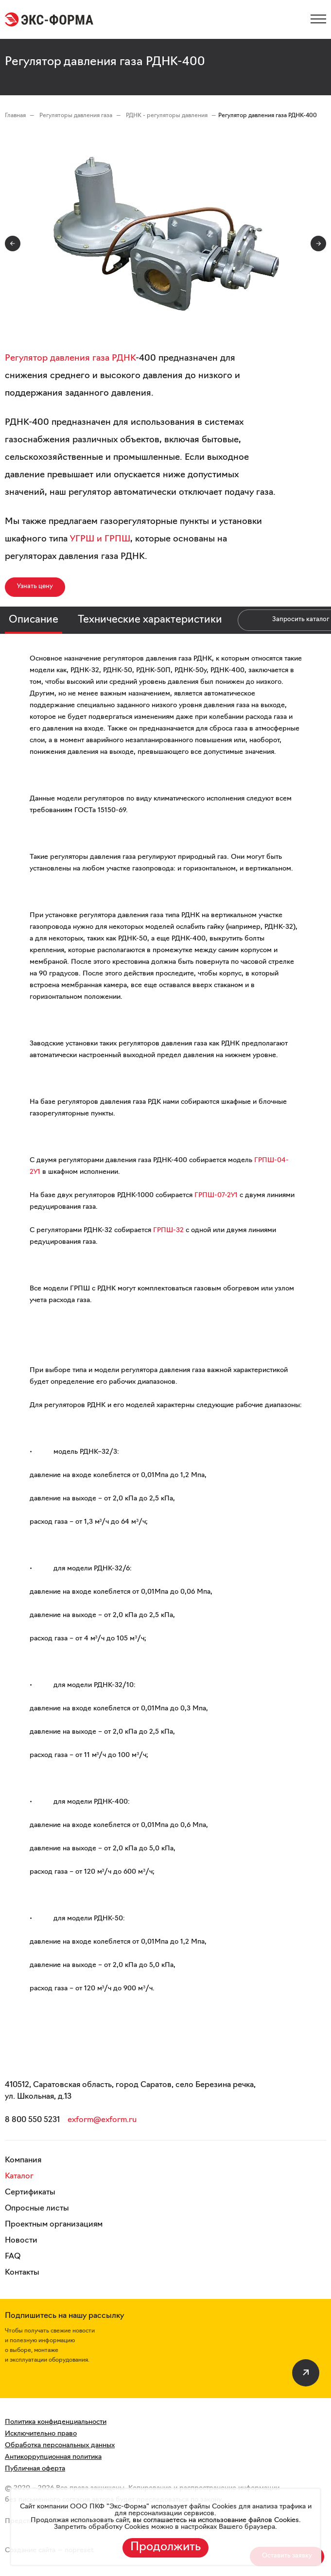 The height and width of the screenshot is (2576, 331). Describe the element at coordinates (55, 2422) in the screenshot. I see `Политика конфиденциальности` at that location.